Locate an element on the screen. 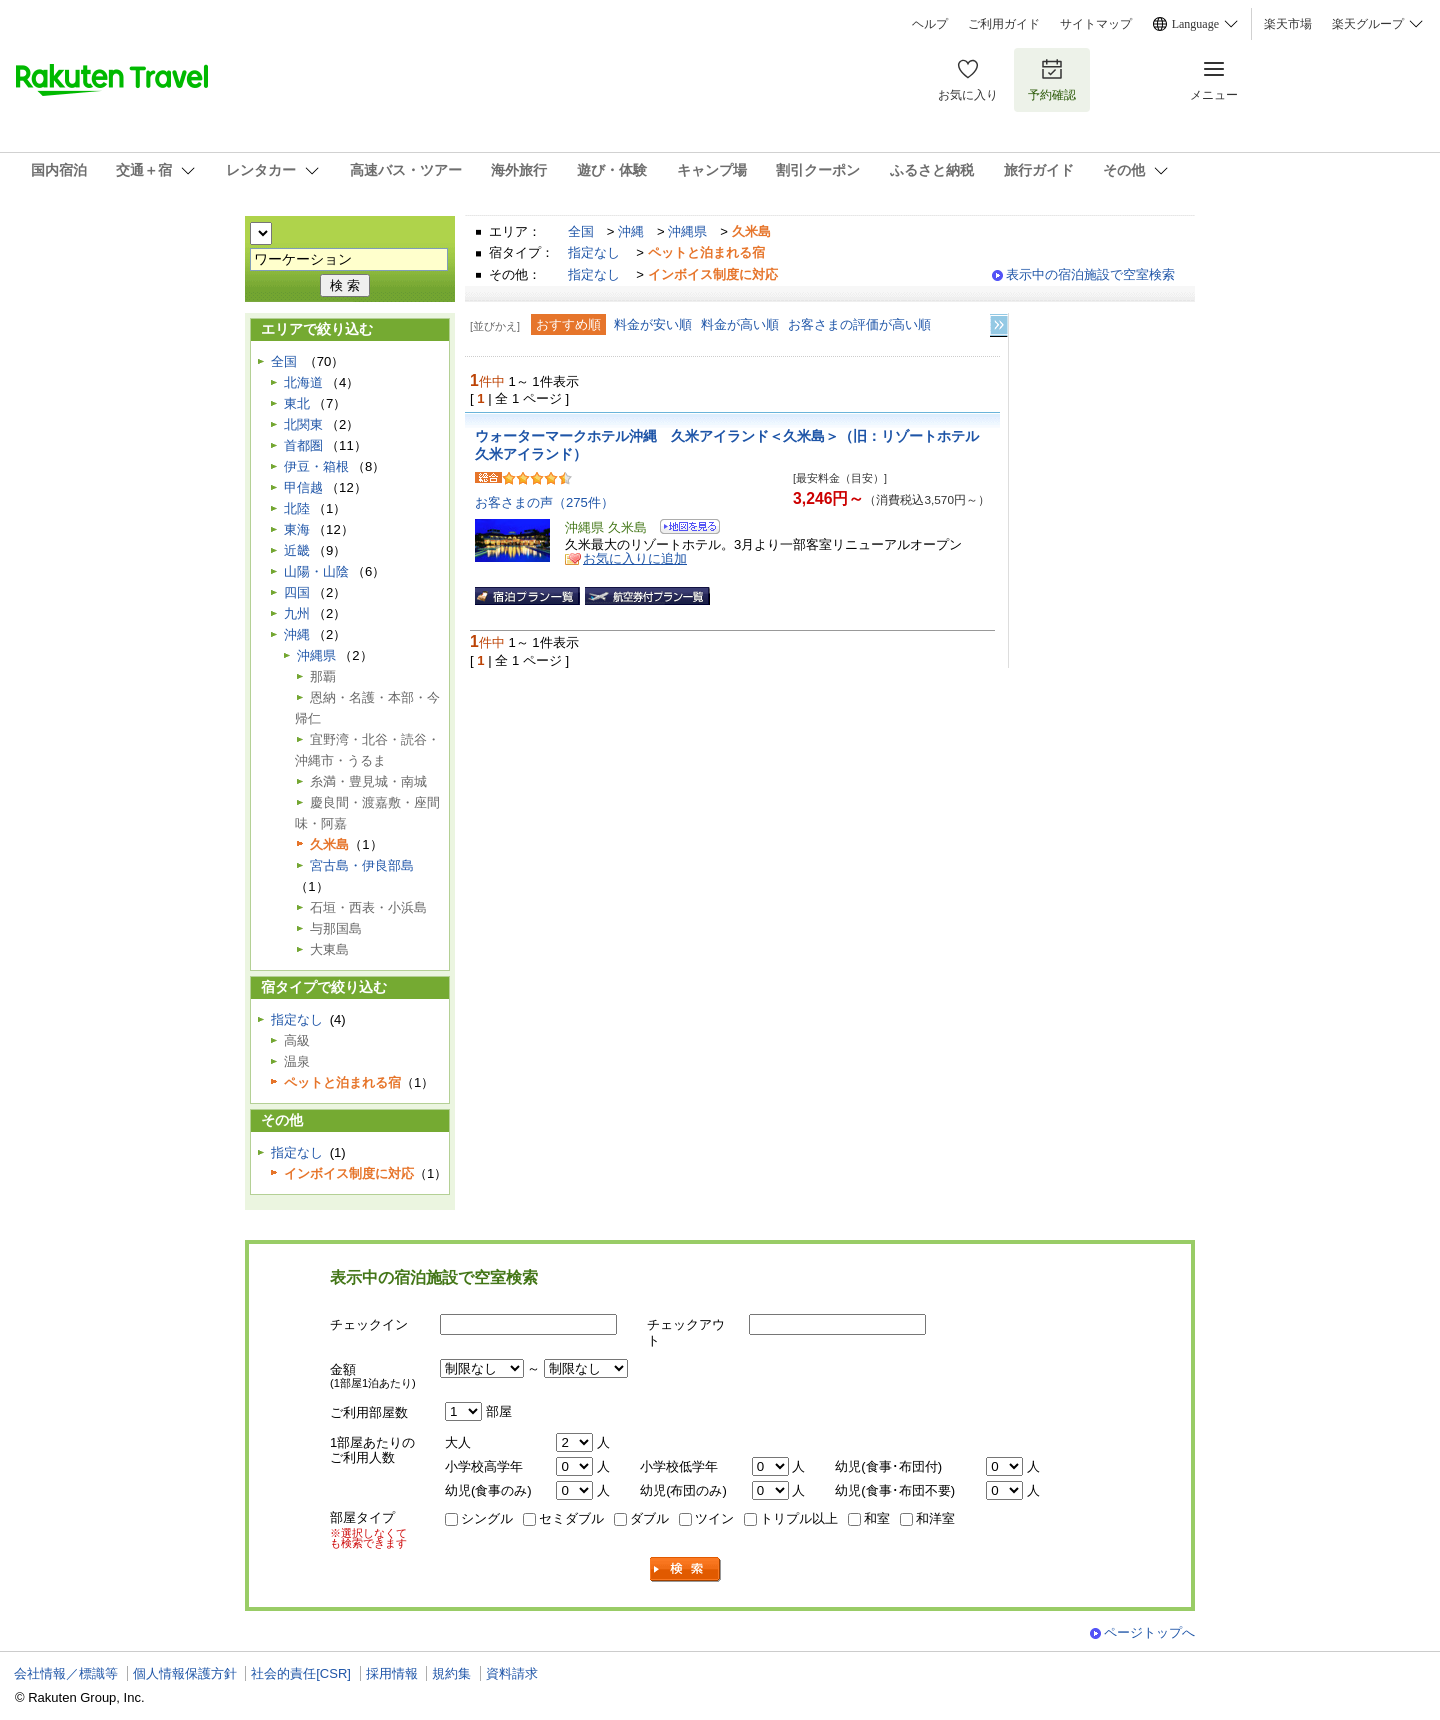 The height and width of the screenshot is (1720, 1440). 社会的責任[CSR] is located at coordinates (301, 1673).